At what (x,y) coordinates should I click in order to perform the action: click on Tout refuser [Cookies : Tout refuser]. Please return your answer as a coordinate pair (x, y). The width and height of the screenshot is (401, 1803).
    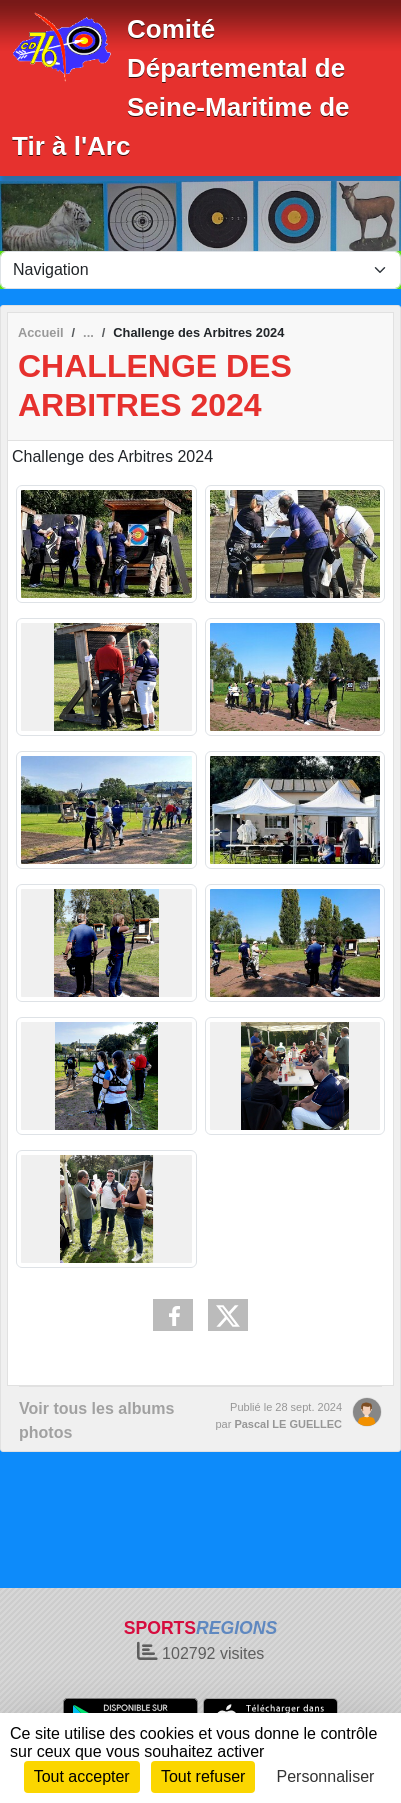
    Looking at the image, I should click on (203, 1776).